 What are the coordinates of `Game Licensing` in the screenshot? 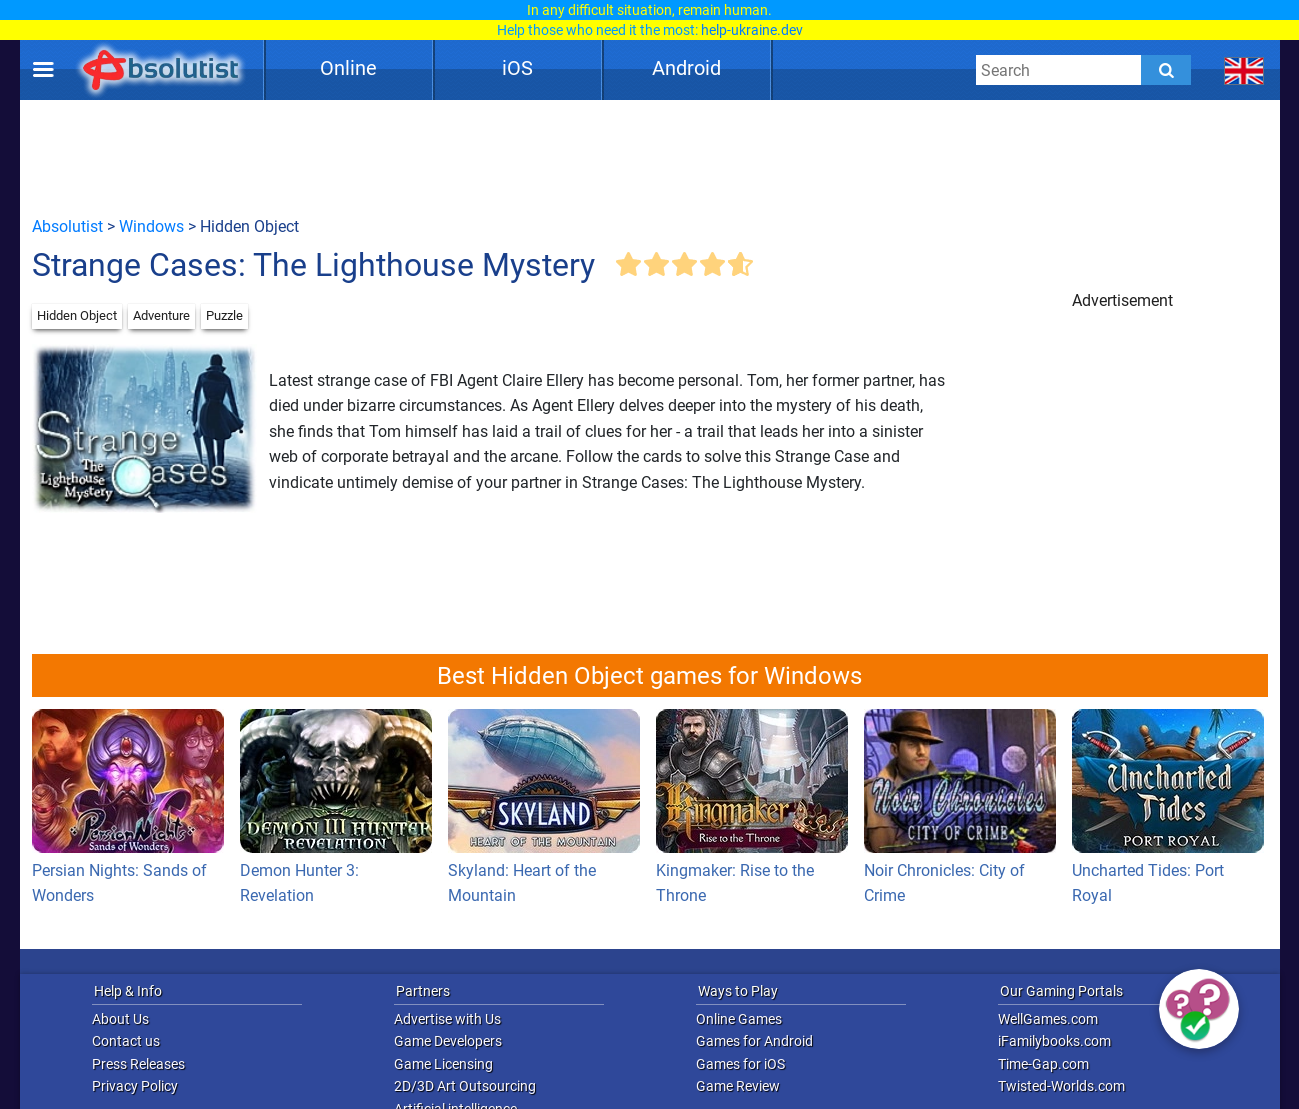 It's located at (443, 1064).